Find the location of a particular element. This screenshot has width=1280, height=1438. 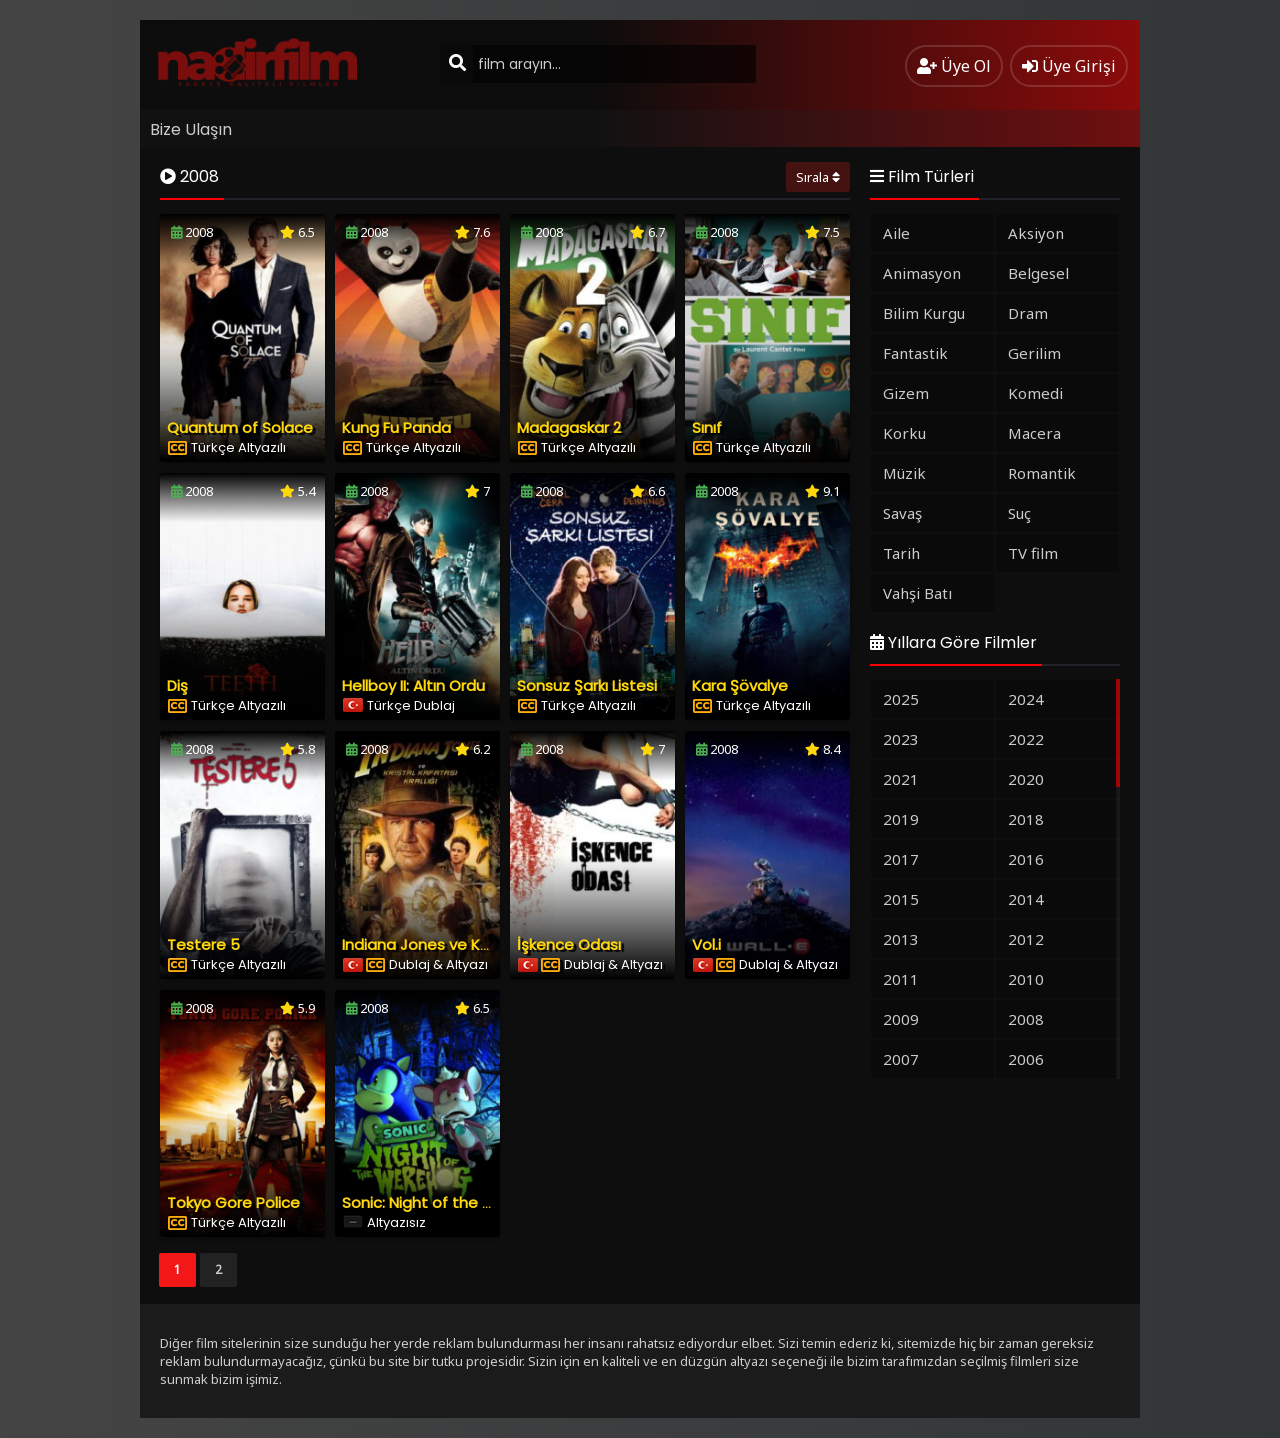

Kara Şövalye is located at coordinates (740, 685).